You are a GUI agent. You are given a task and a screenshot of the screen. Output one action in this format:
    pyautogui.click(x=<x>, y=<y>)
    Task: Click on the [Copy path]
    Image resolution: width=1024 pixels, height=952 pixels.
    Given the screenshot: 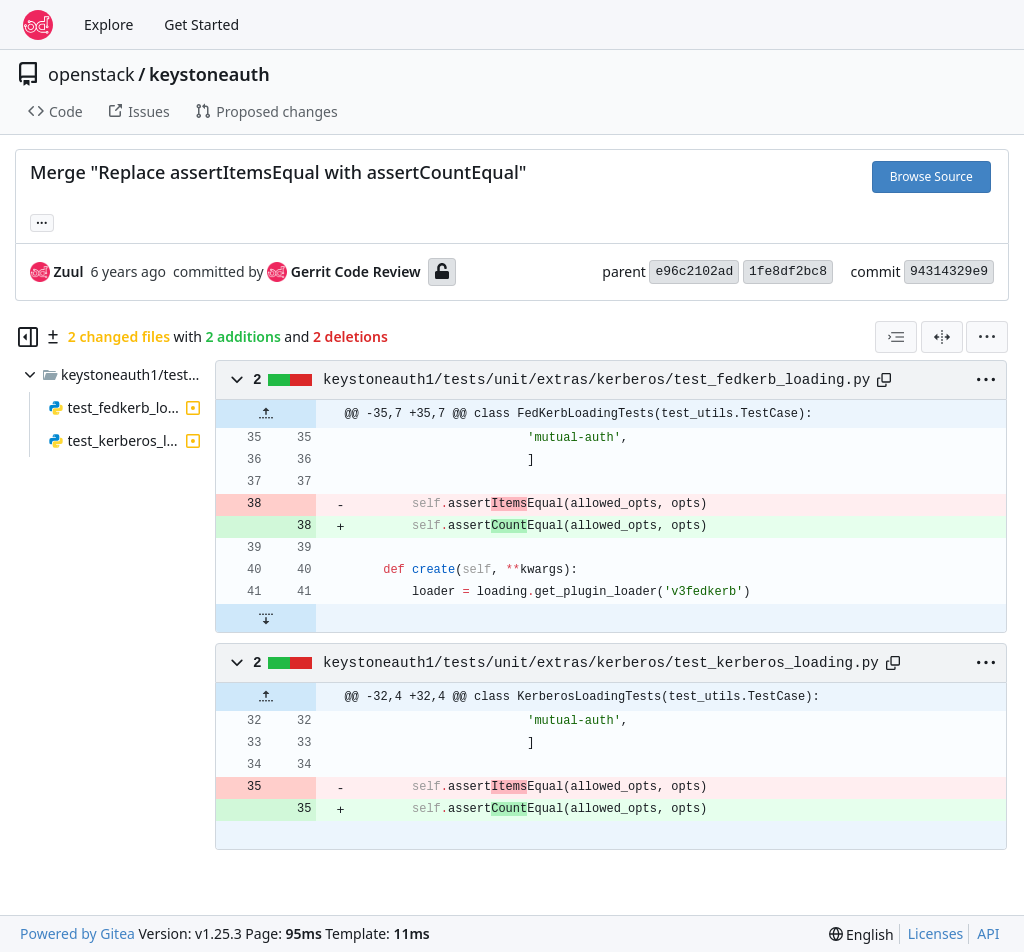 What is the action you would take?
    pyautogui.click(x=884, y=380)
    